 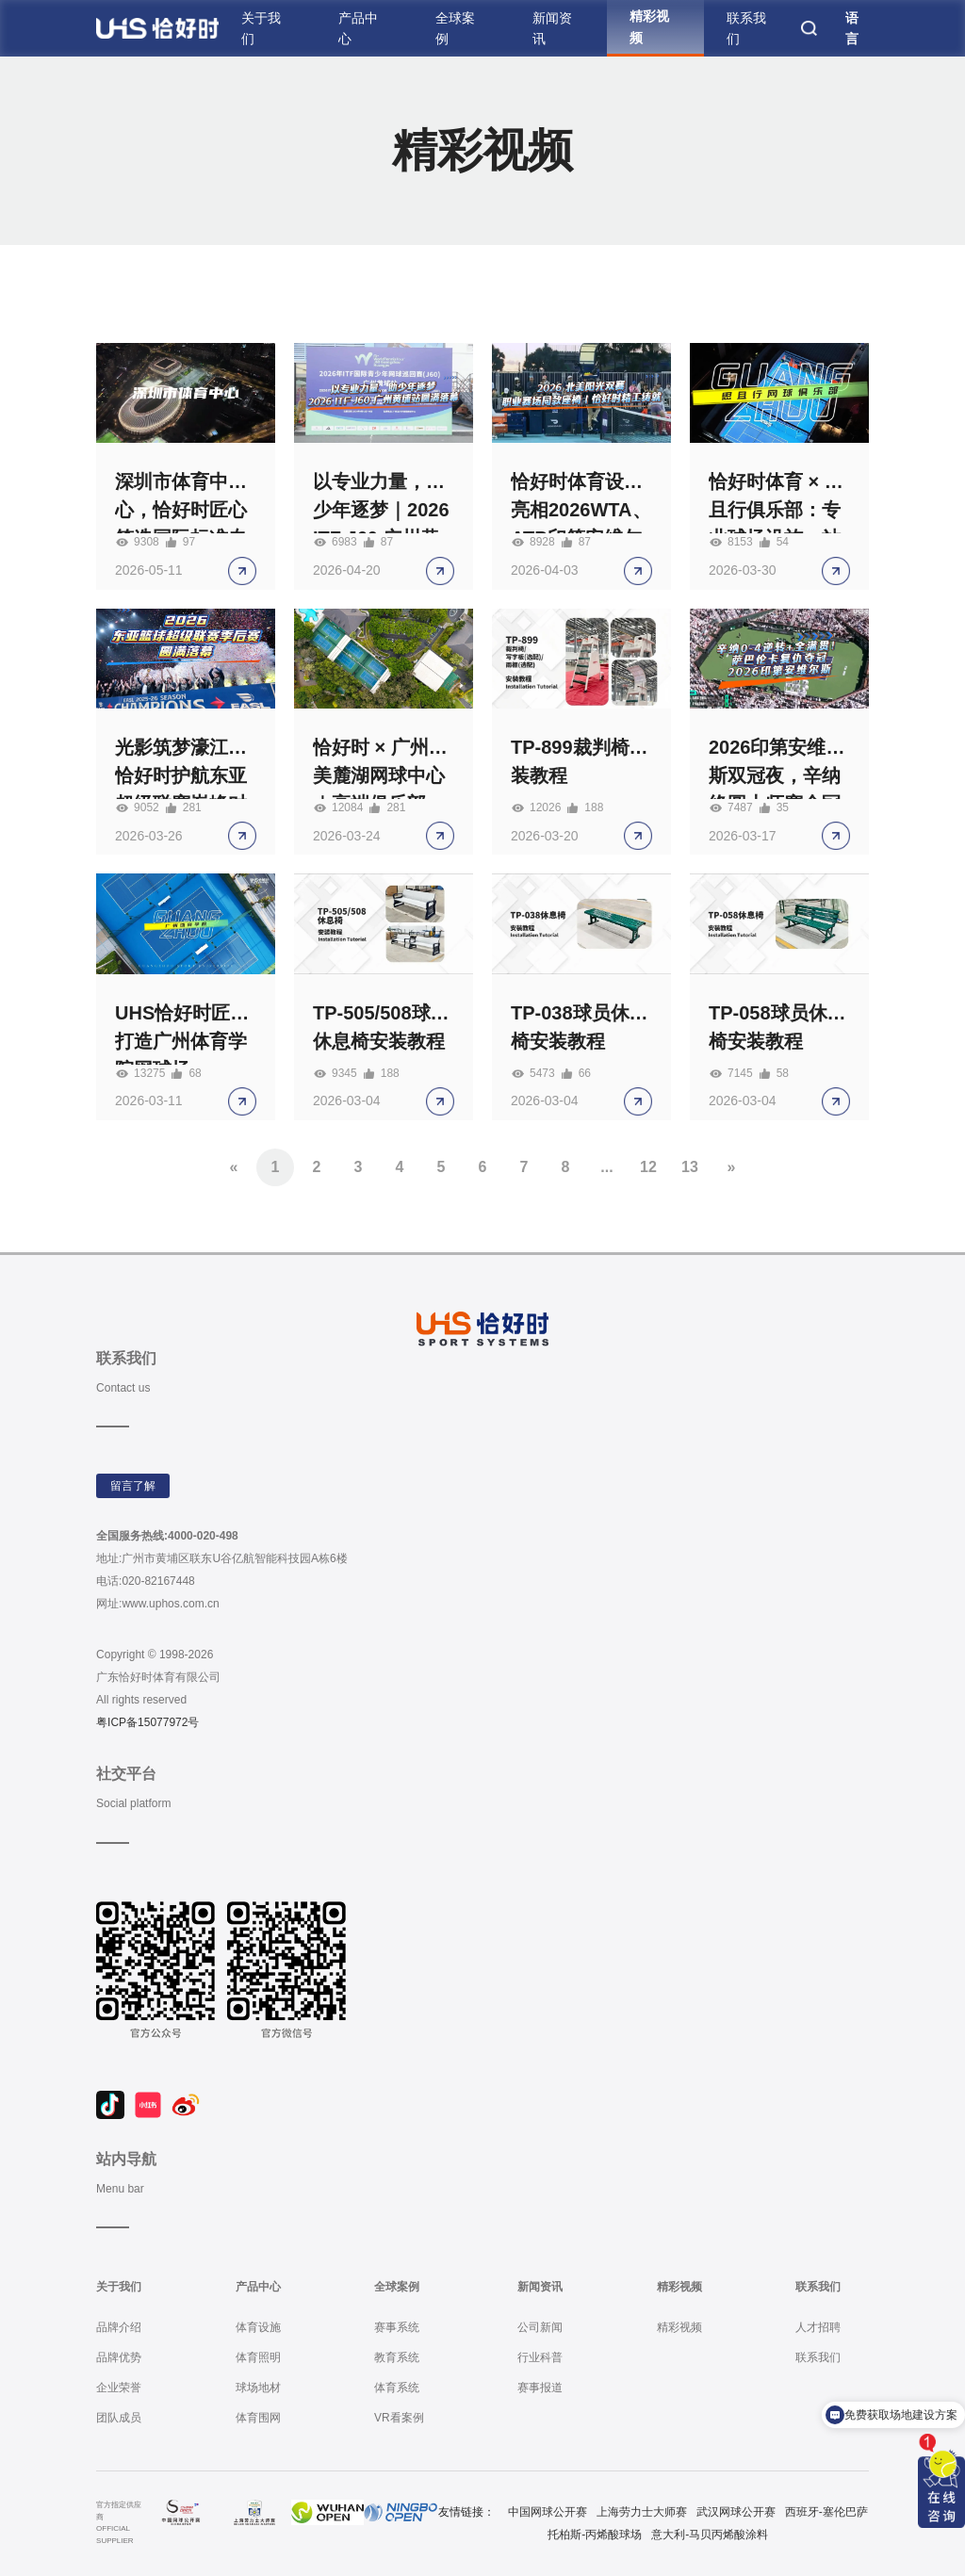 What do you see at coordinates (258, 2357) in the screenshot?
I see `体育照明` at bounding box center [258, 2357].